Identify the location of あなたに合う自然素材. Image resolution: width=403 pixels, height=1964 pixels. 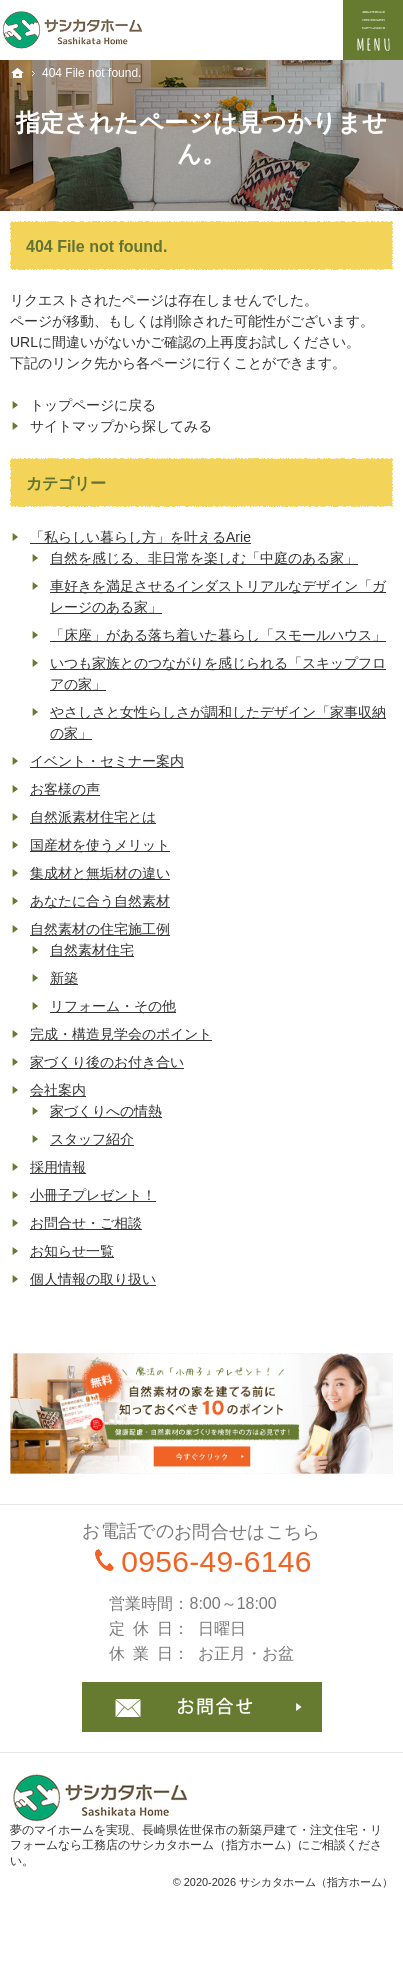
(100, 901).